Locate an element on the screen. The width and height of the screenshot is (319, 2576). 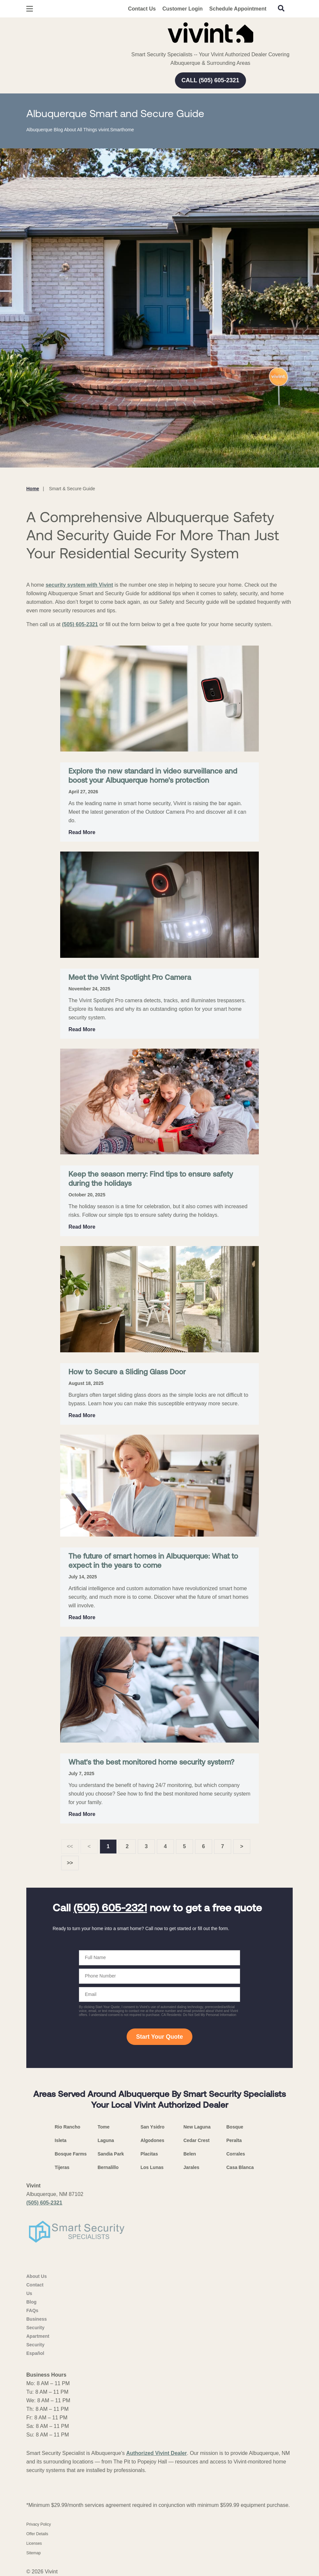
security system with Vivint is located at coordinates (79, 585).